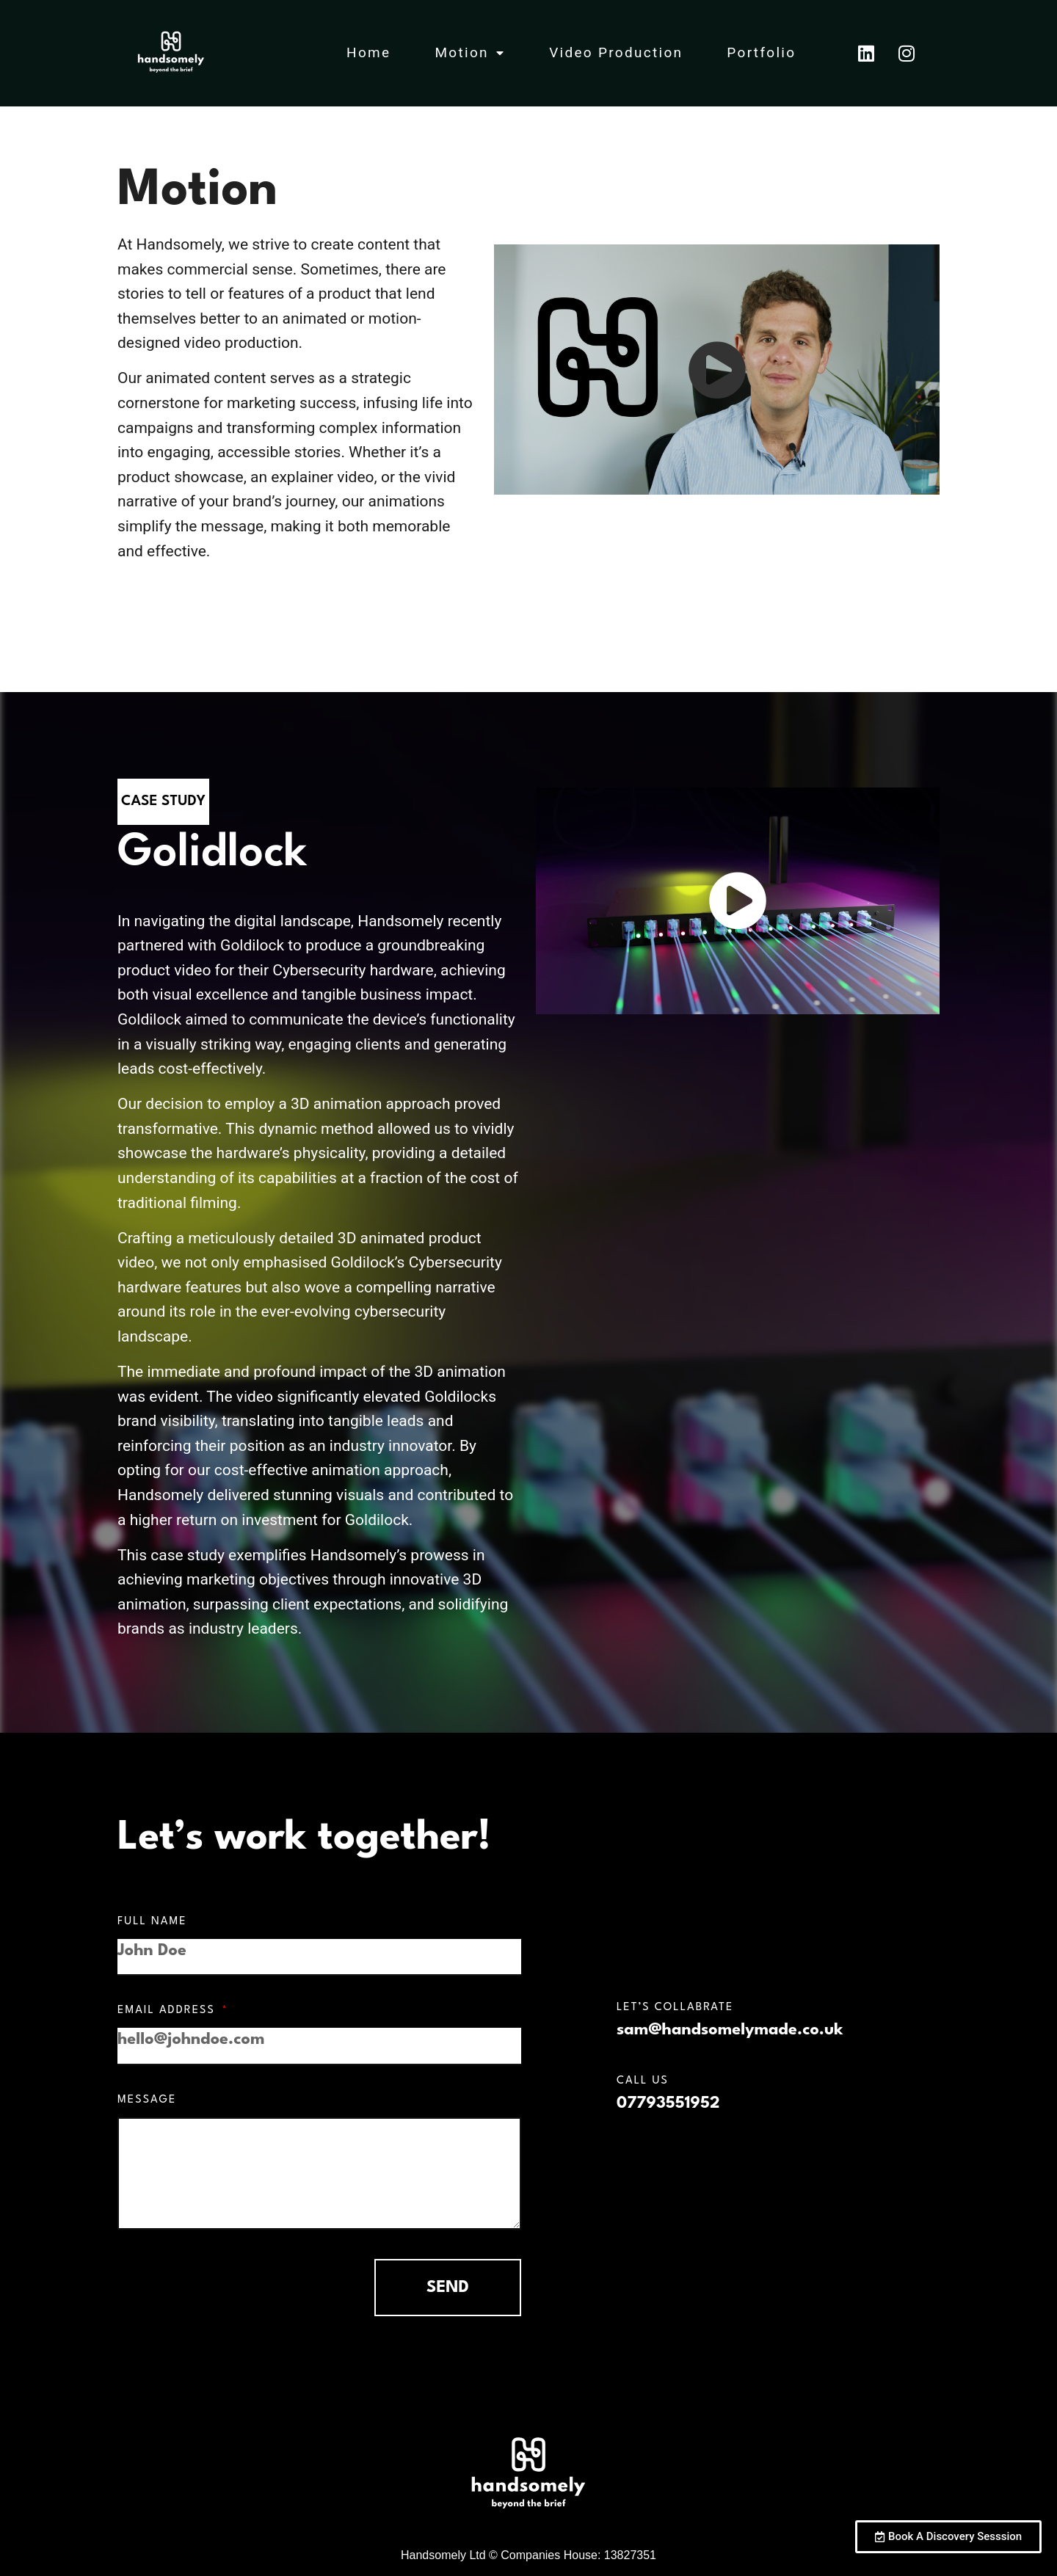  Describe the element at coordinates (761, 52) in the screenshot. I see `Portfolio [menuitem]` at that location.